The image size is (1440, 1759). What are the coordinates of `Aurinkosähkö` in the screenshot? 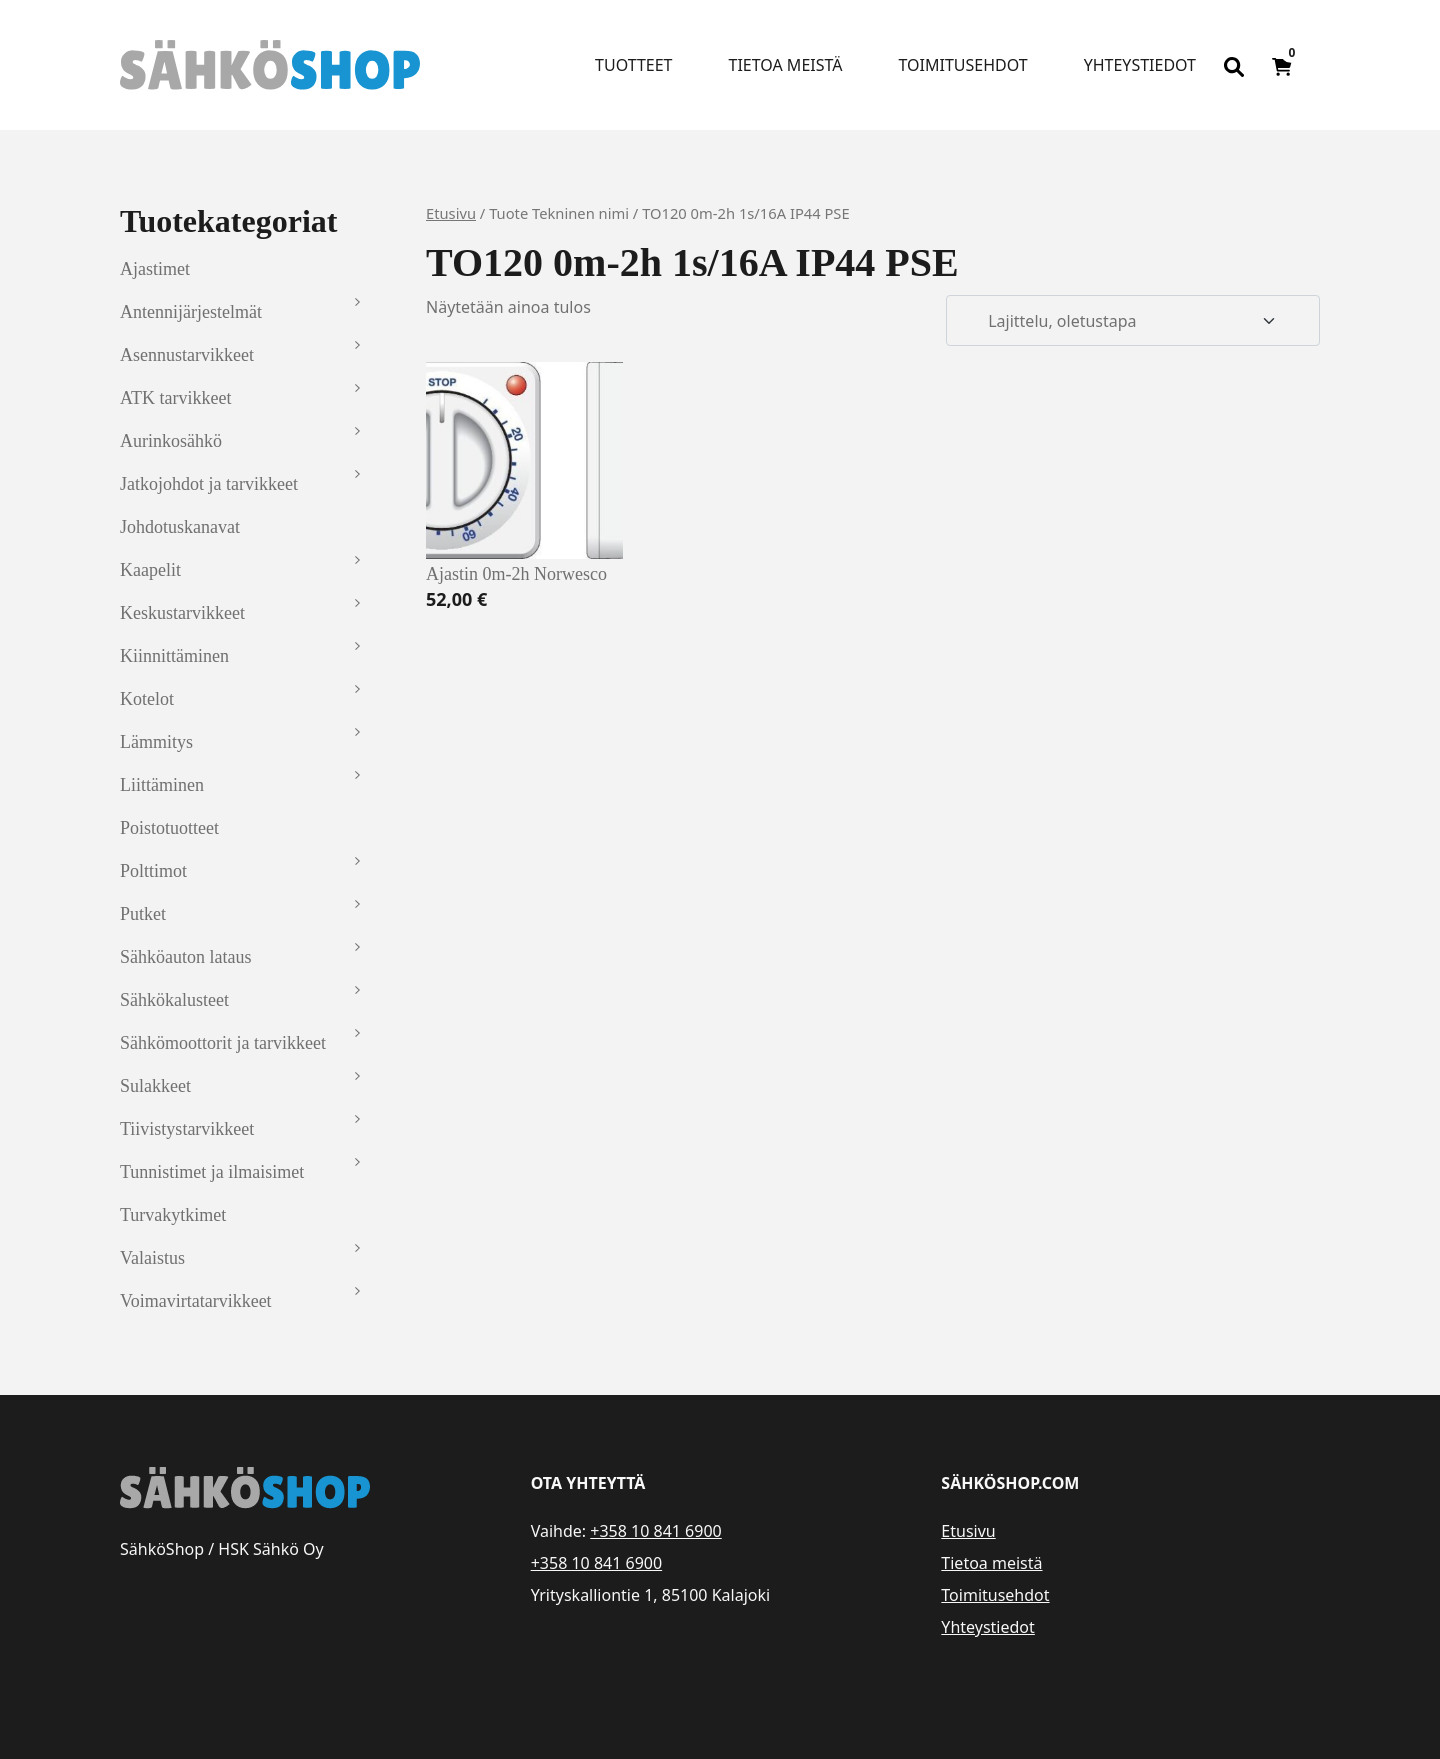 It's located at (171, 441).